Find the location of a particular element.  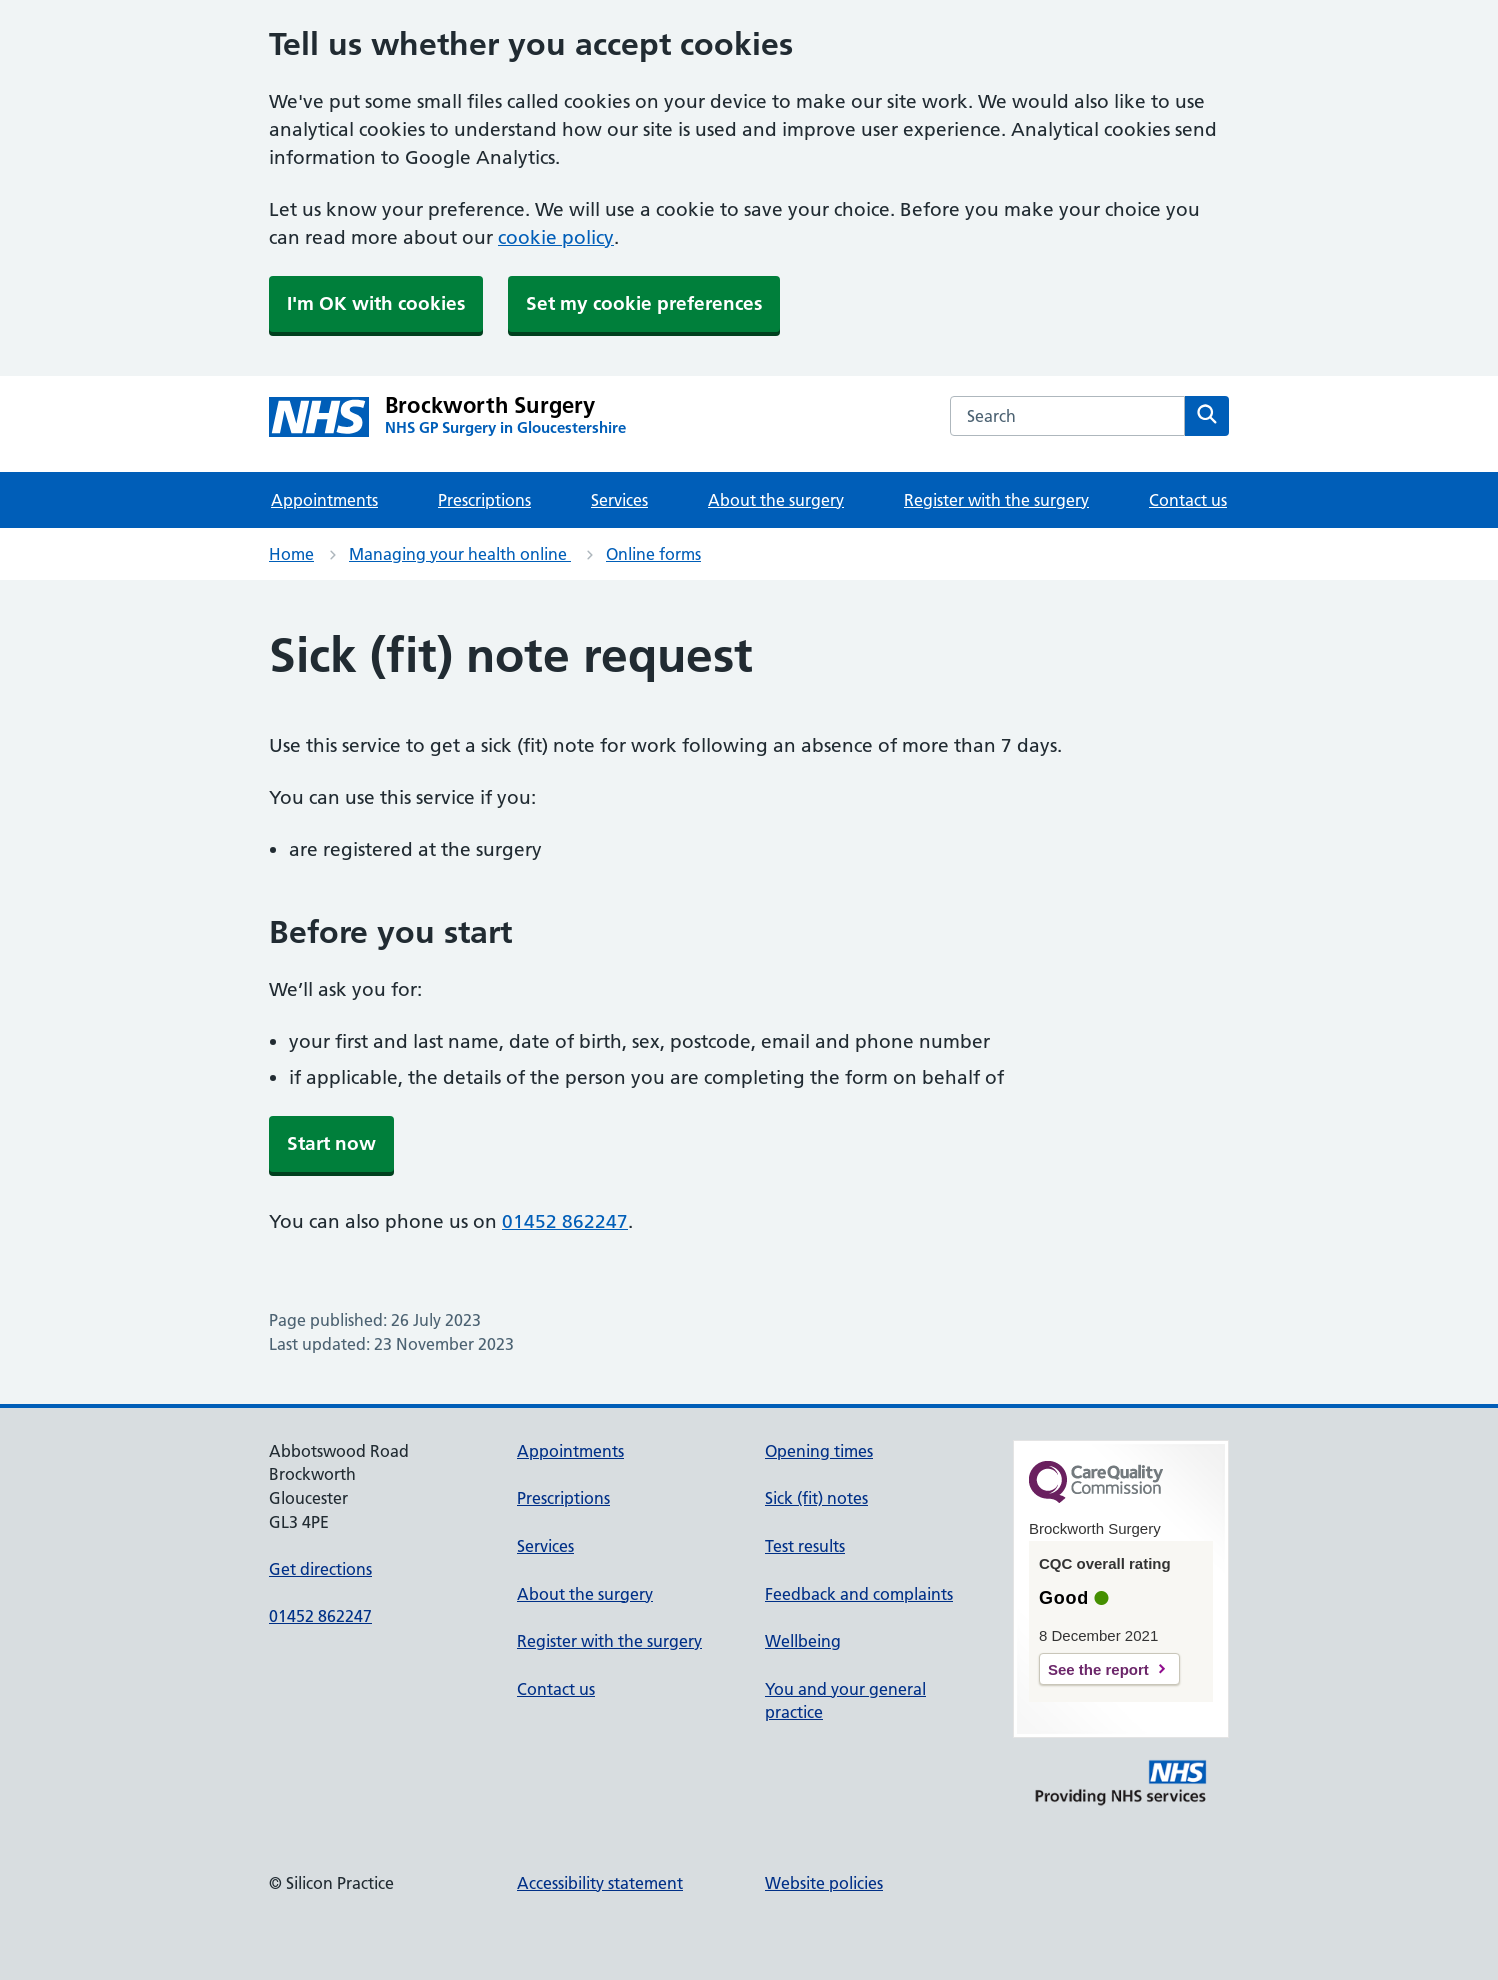

Get directions is located at coordinates (320, 1569).